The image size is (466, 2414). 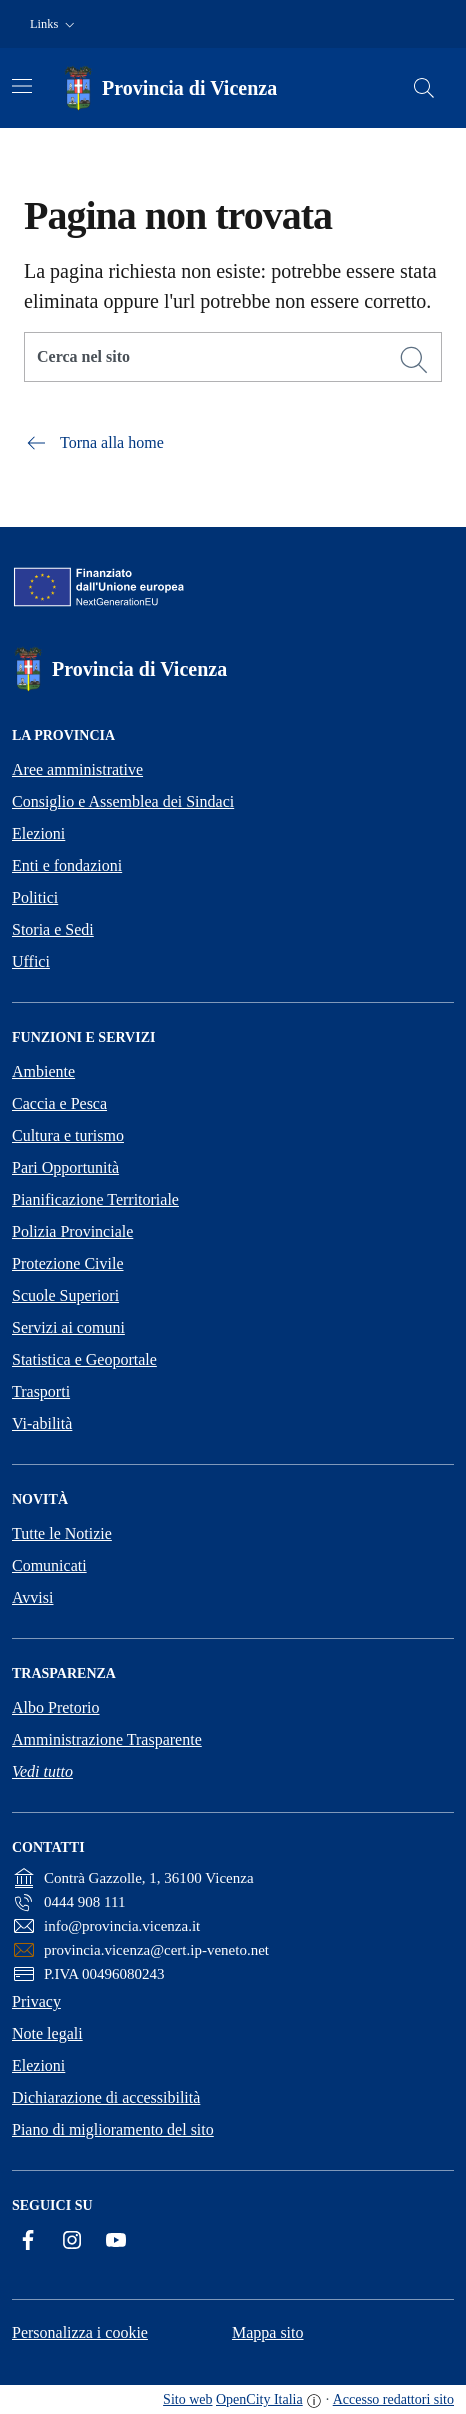 I want to click on Aree amministrative, so click(x=77, y=769).